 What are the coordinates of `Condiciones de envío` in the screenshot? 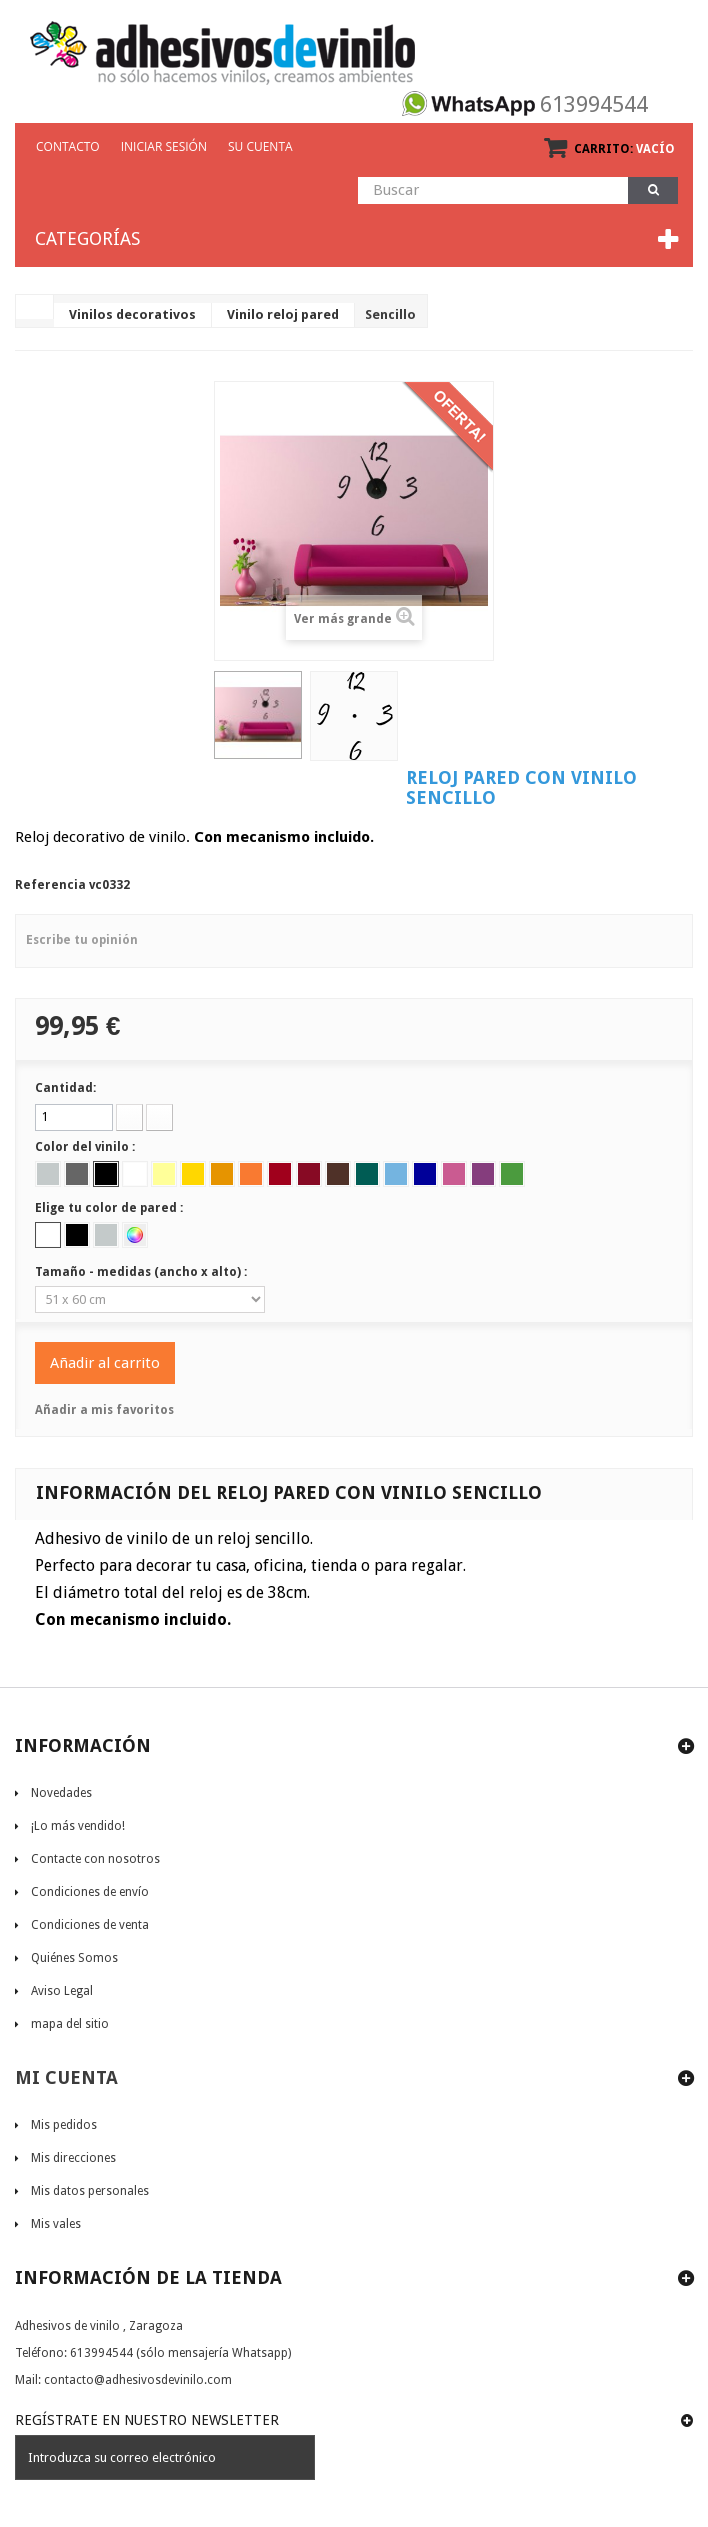 It's located at (90, 1892).